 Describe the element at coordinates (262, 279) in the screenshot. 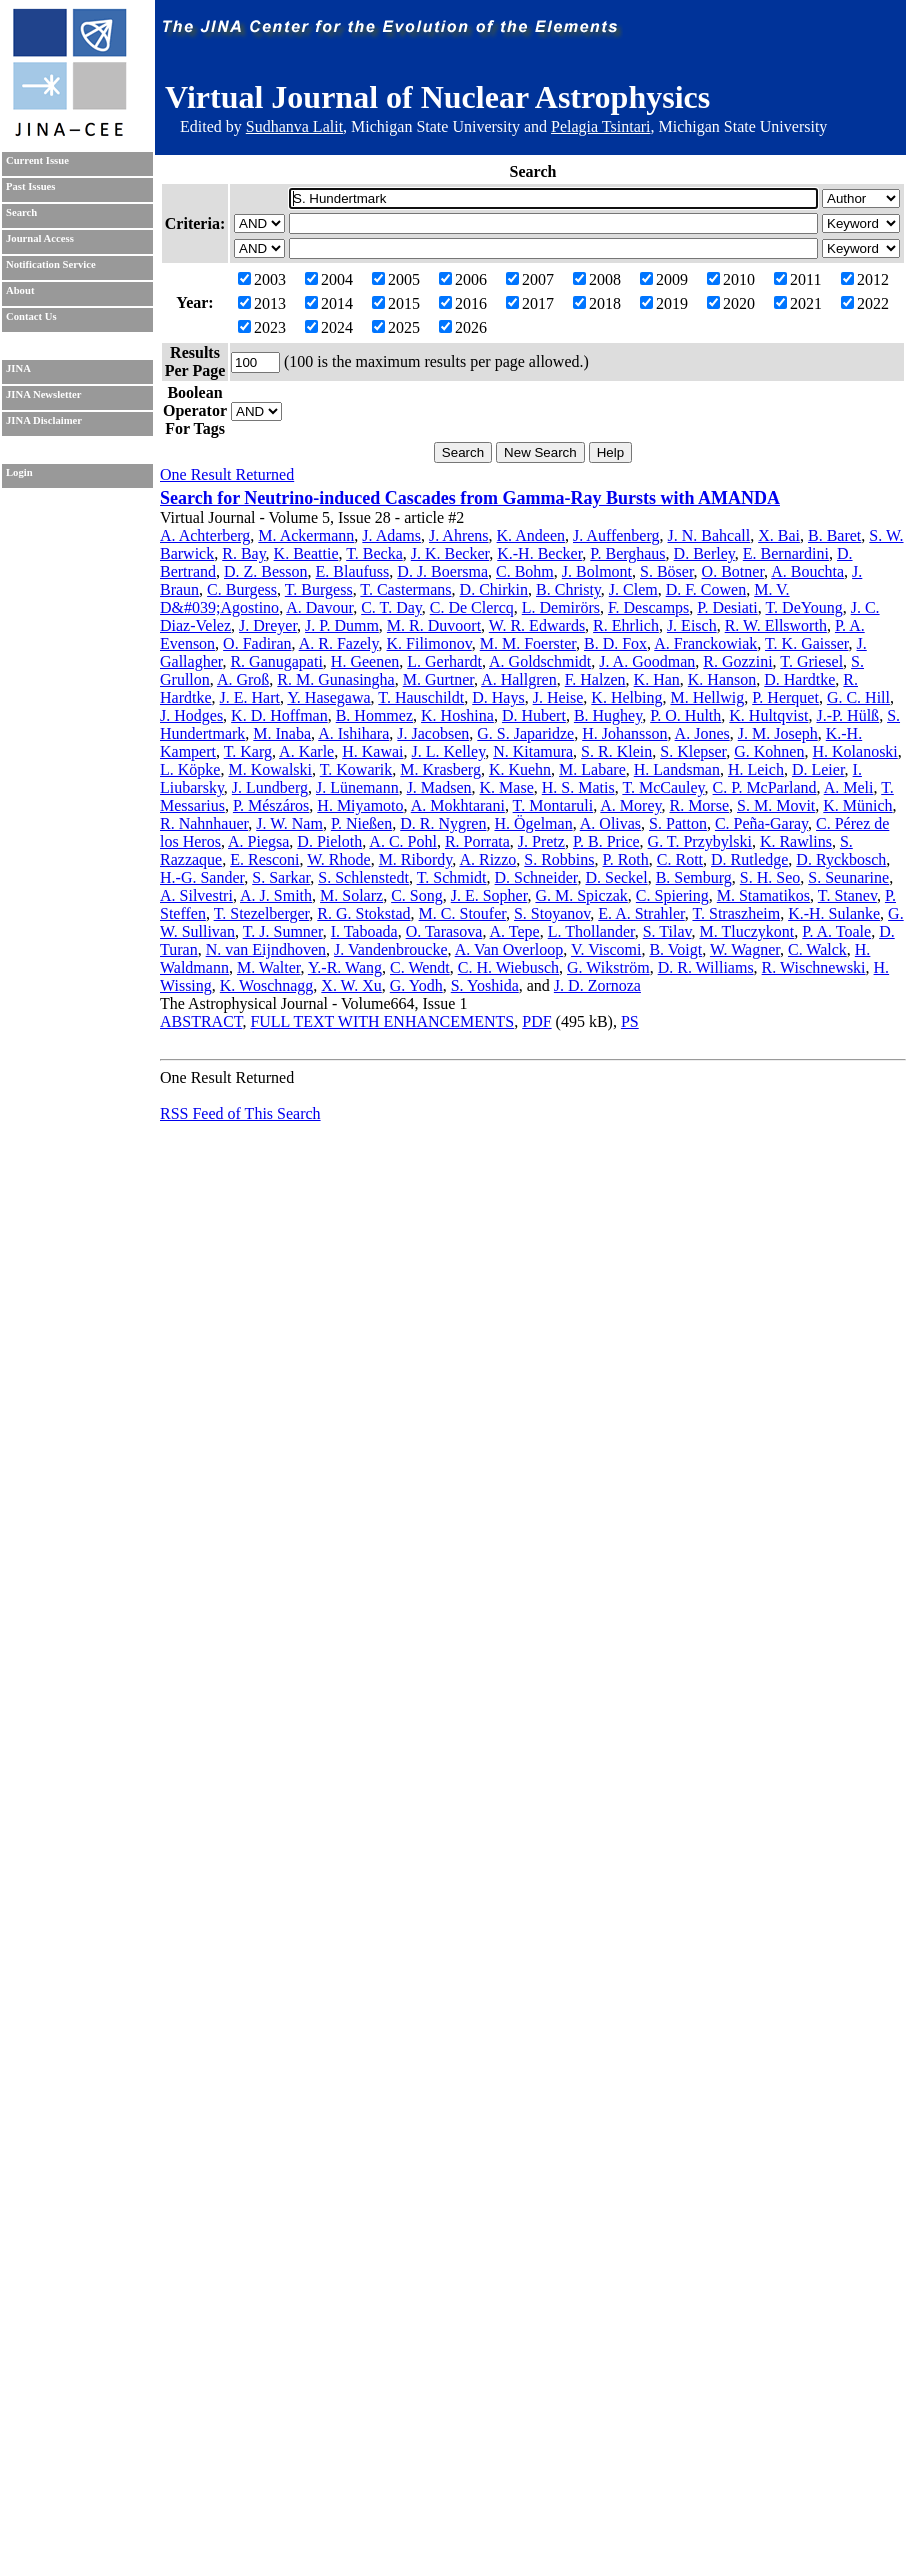

I see `2003` at that location.